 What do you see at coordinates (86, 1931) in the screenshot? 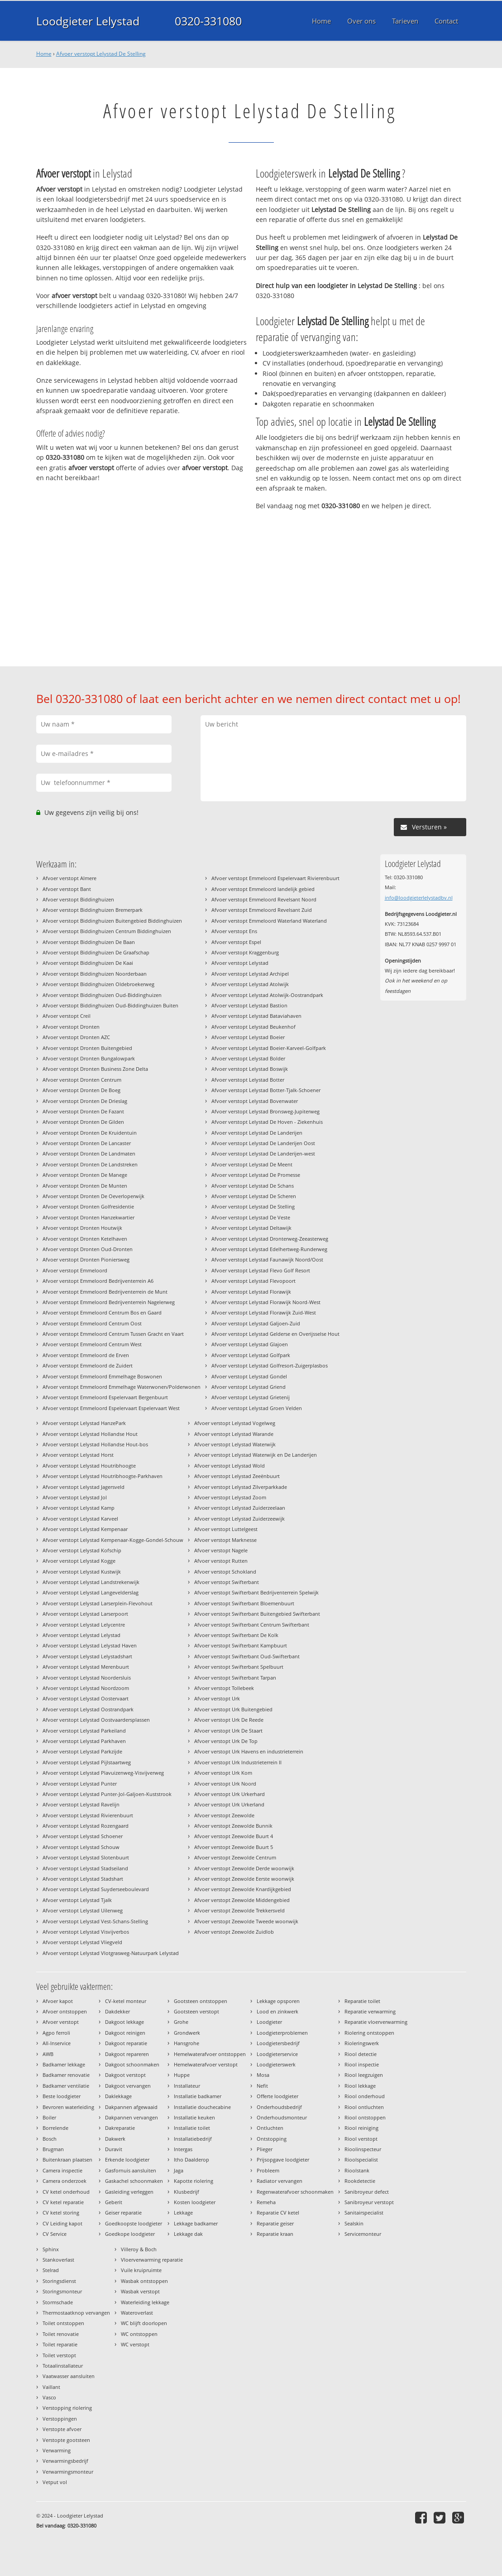
I see `Afvoer verstopt Lelystad Visvijverbos` at bounding box center [86, 1931].